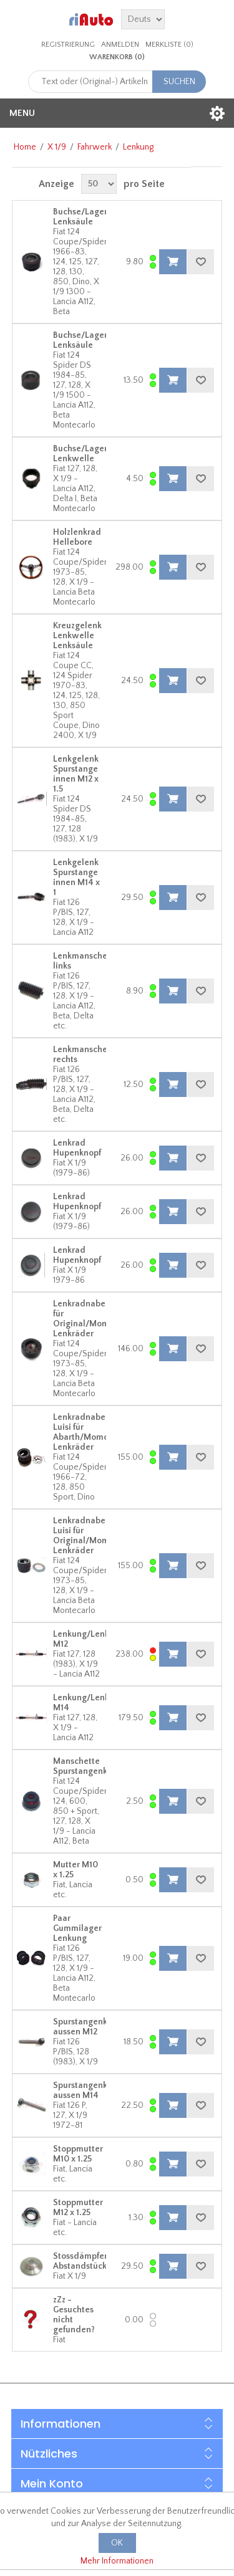  Describe the element at coordinates (117, 2543) in the screenshot. I see `OK` at that location.